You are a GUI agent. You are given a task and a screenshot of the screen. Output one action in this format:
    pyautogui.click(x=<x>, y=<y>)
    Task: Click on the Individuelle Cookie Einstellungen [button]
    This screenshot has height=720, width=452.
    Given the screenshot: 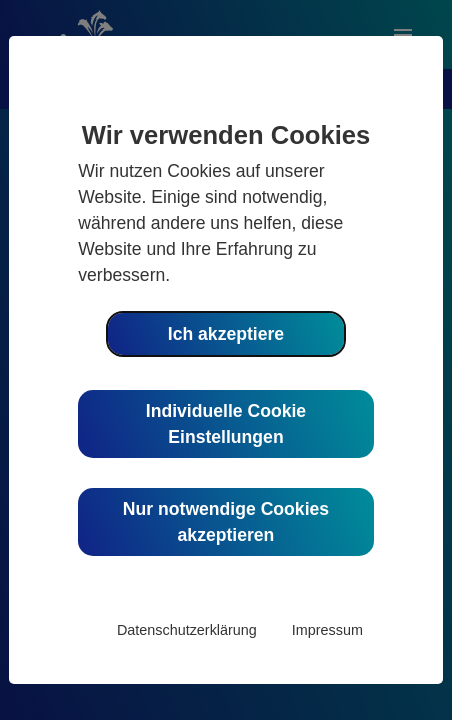 What is the action you would take?
    pyautogui.click(x=226, y=424)
    